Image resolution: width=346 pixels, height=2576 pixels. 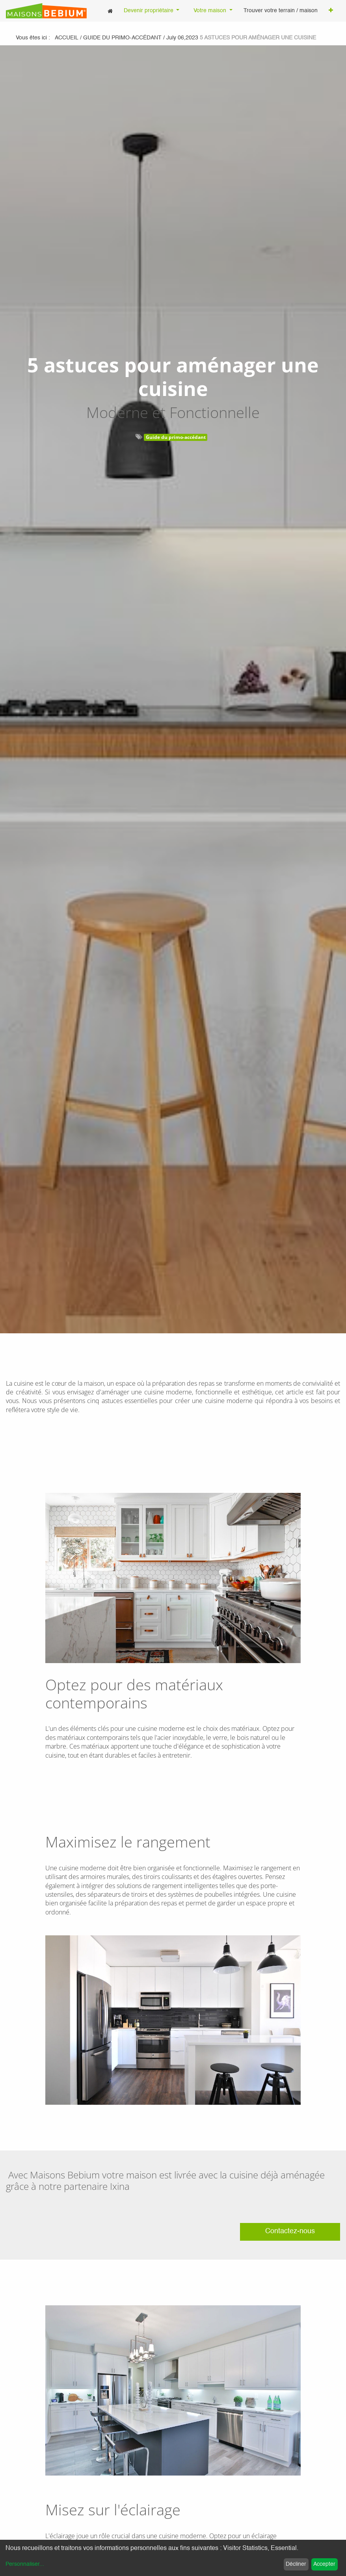 I want to click on Accueil, so click(x=66, y=38).